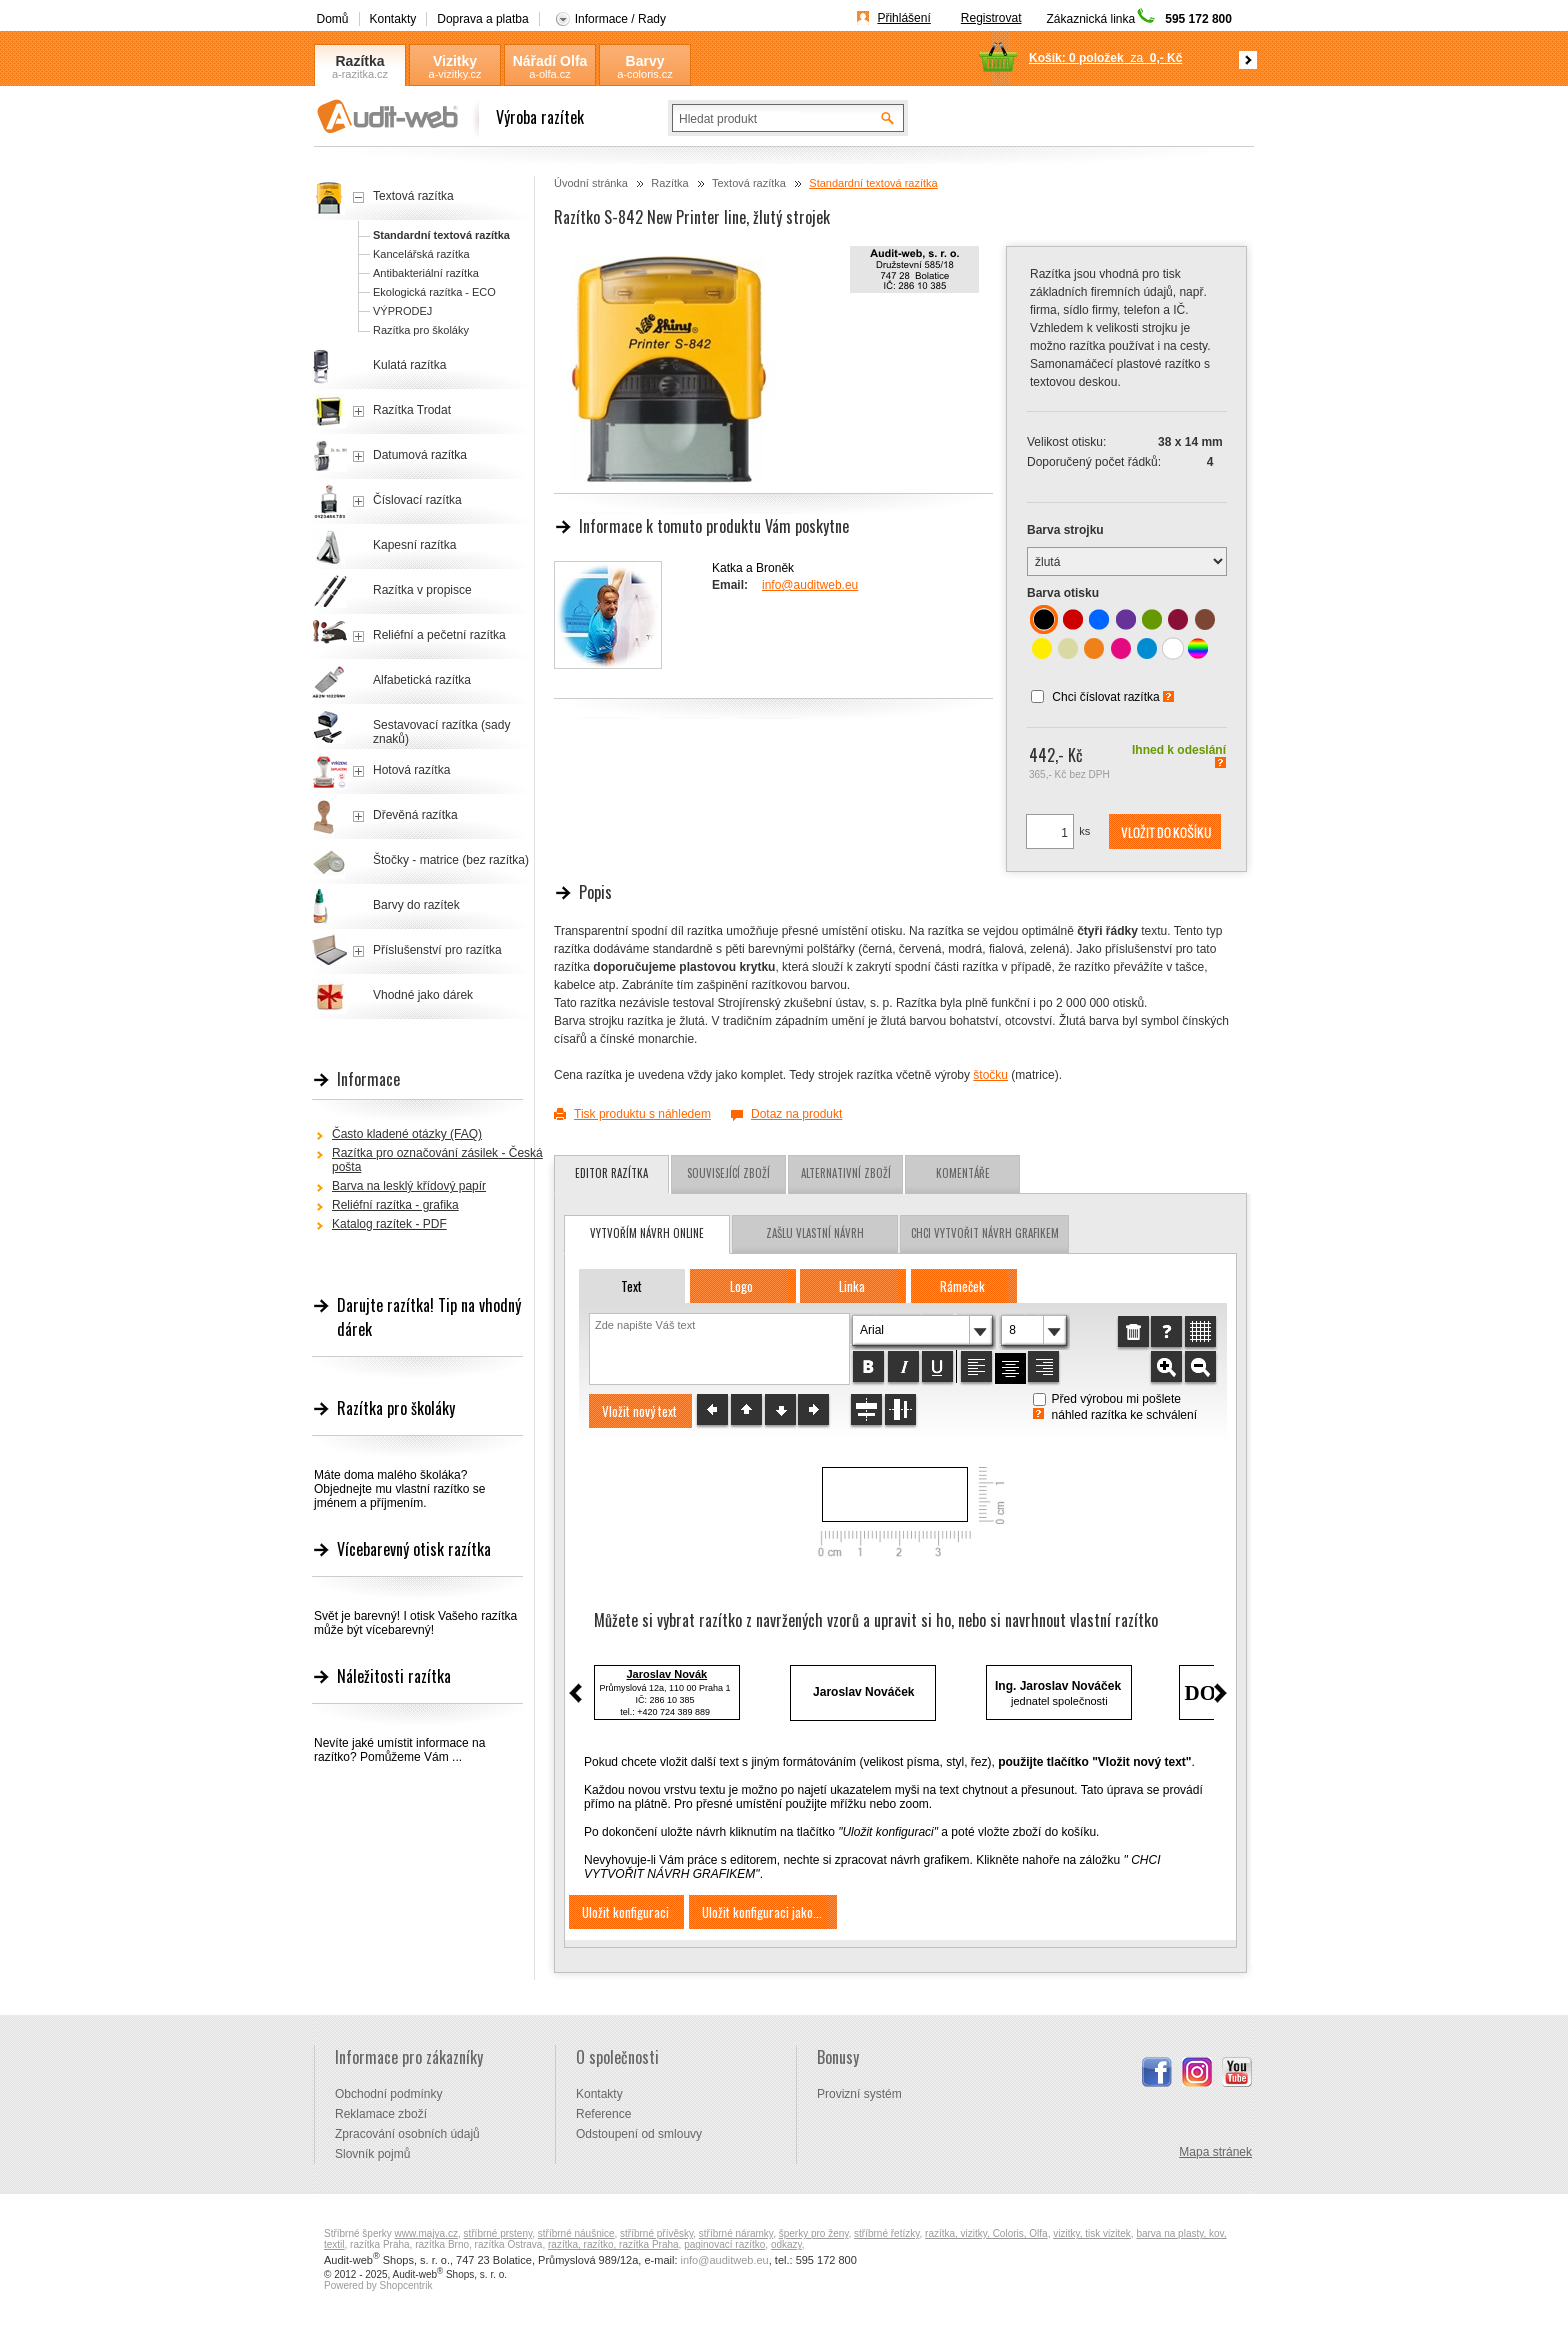 Image resolution: width=1568 pixels, height=2336 pixels. Describe the element at coordinates (647, 1233) in the screenshot. I see `vytvořím návrh online` at that location.